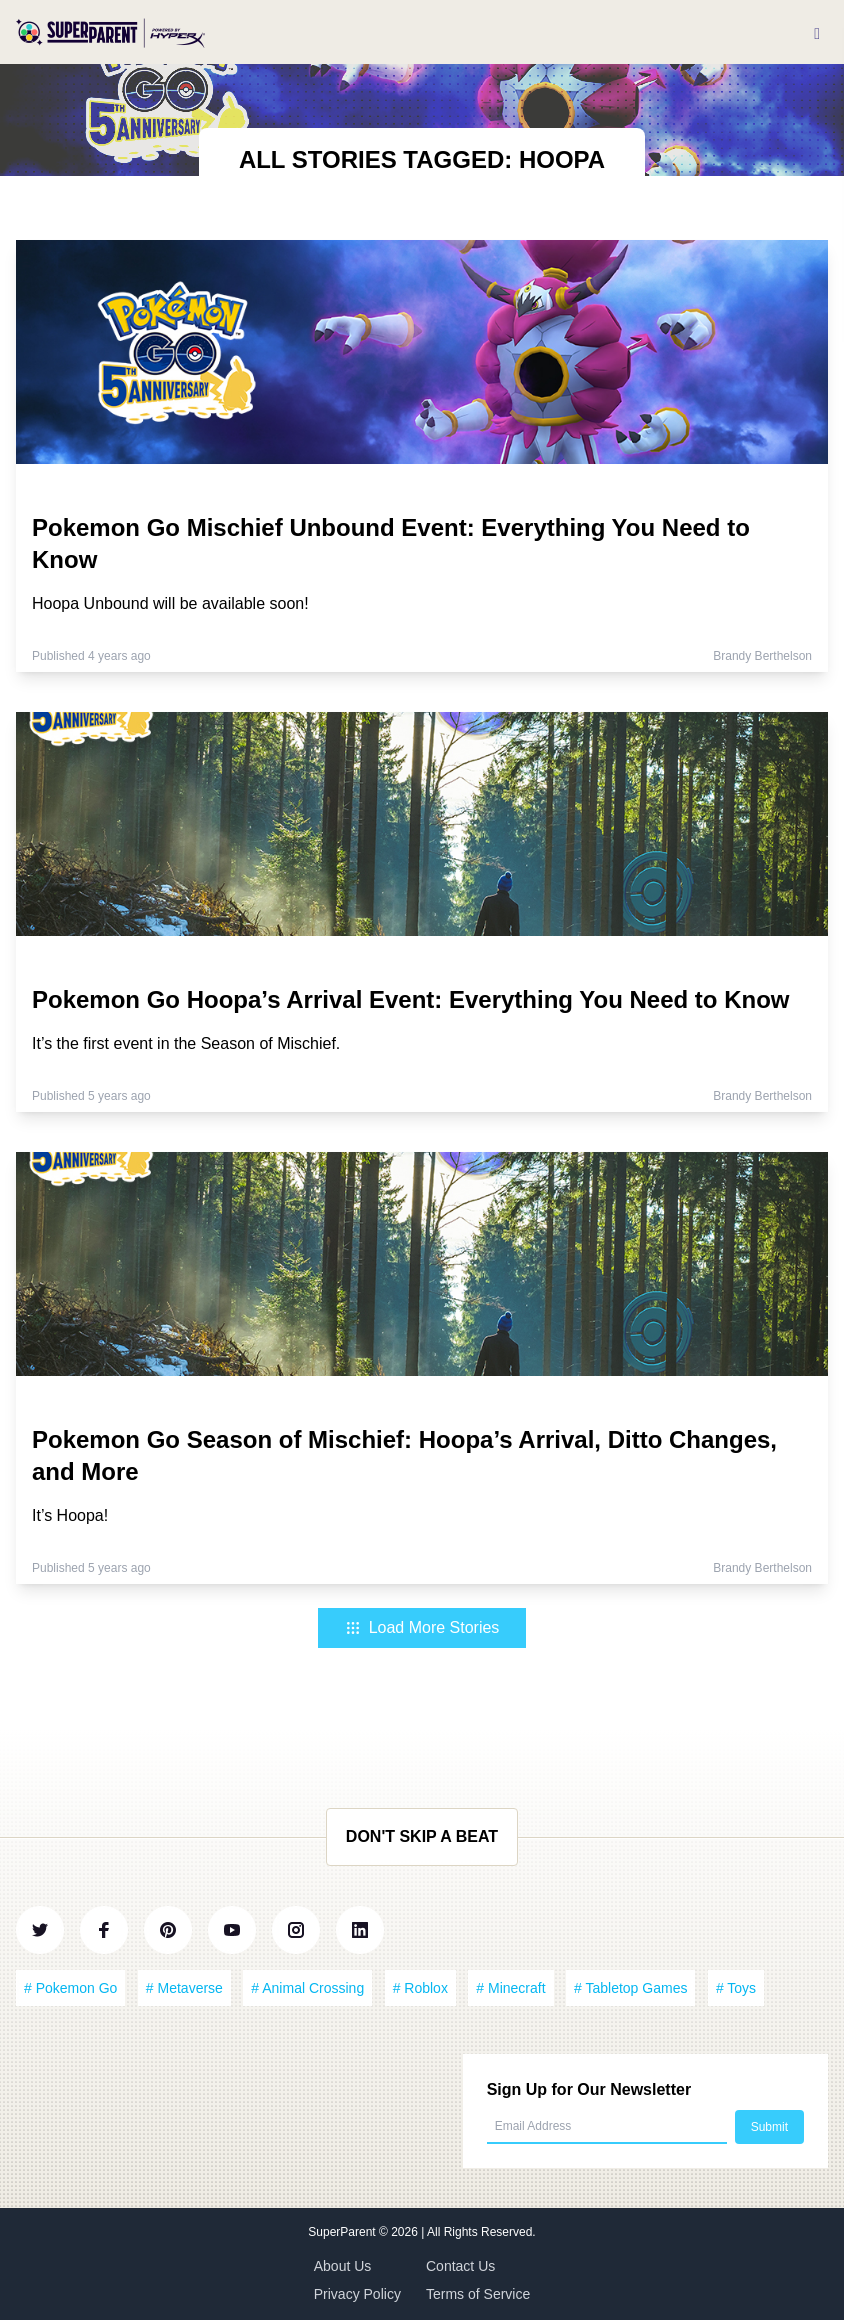 Image resolution: width=844 pixels, height=2320 pixels. I want to click on Pokemon Go Hoopa’s Arrival Event: Everything You Need to Know, so click(410, 999).